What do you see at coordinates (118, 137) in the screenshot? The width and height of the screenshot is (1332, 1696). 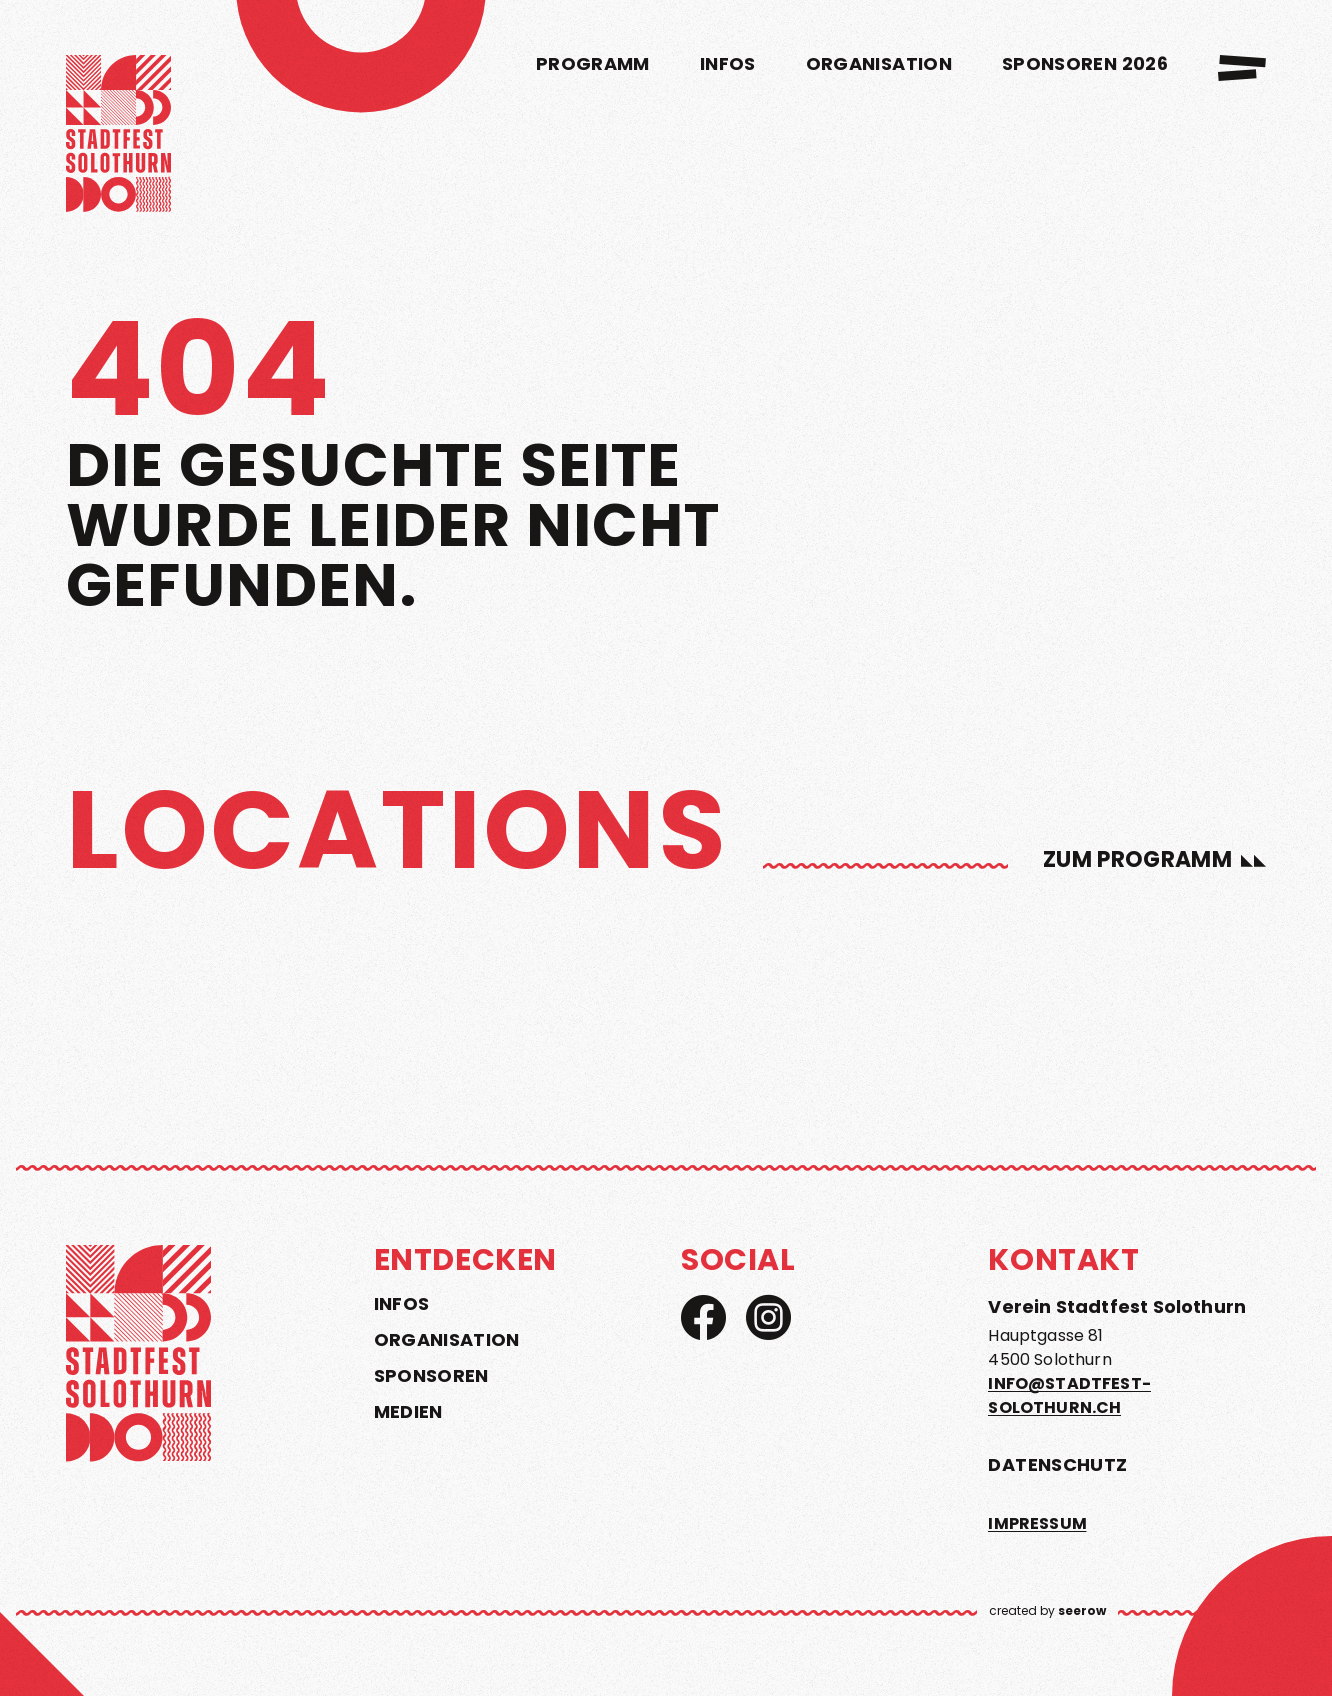 I see `[home]` at bounding box center [118, 137].